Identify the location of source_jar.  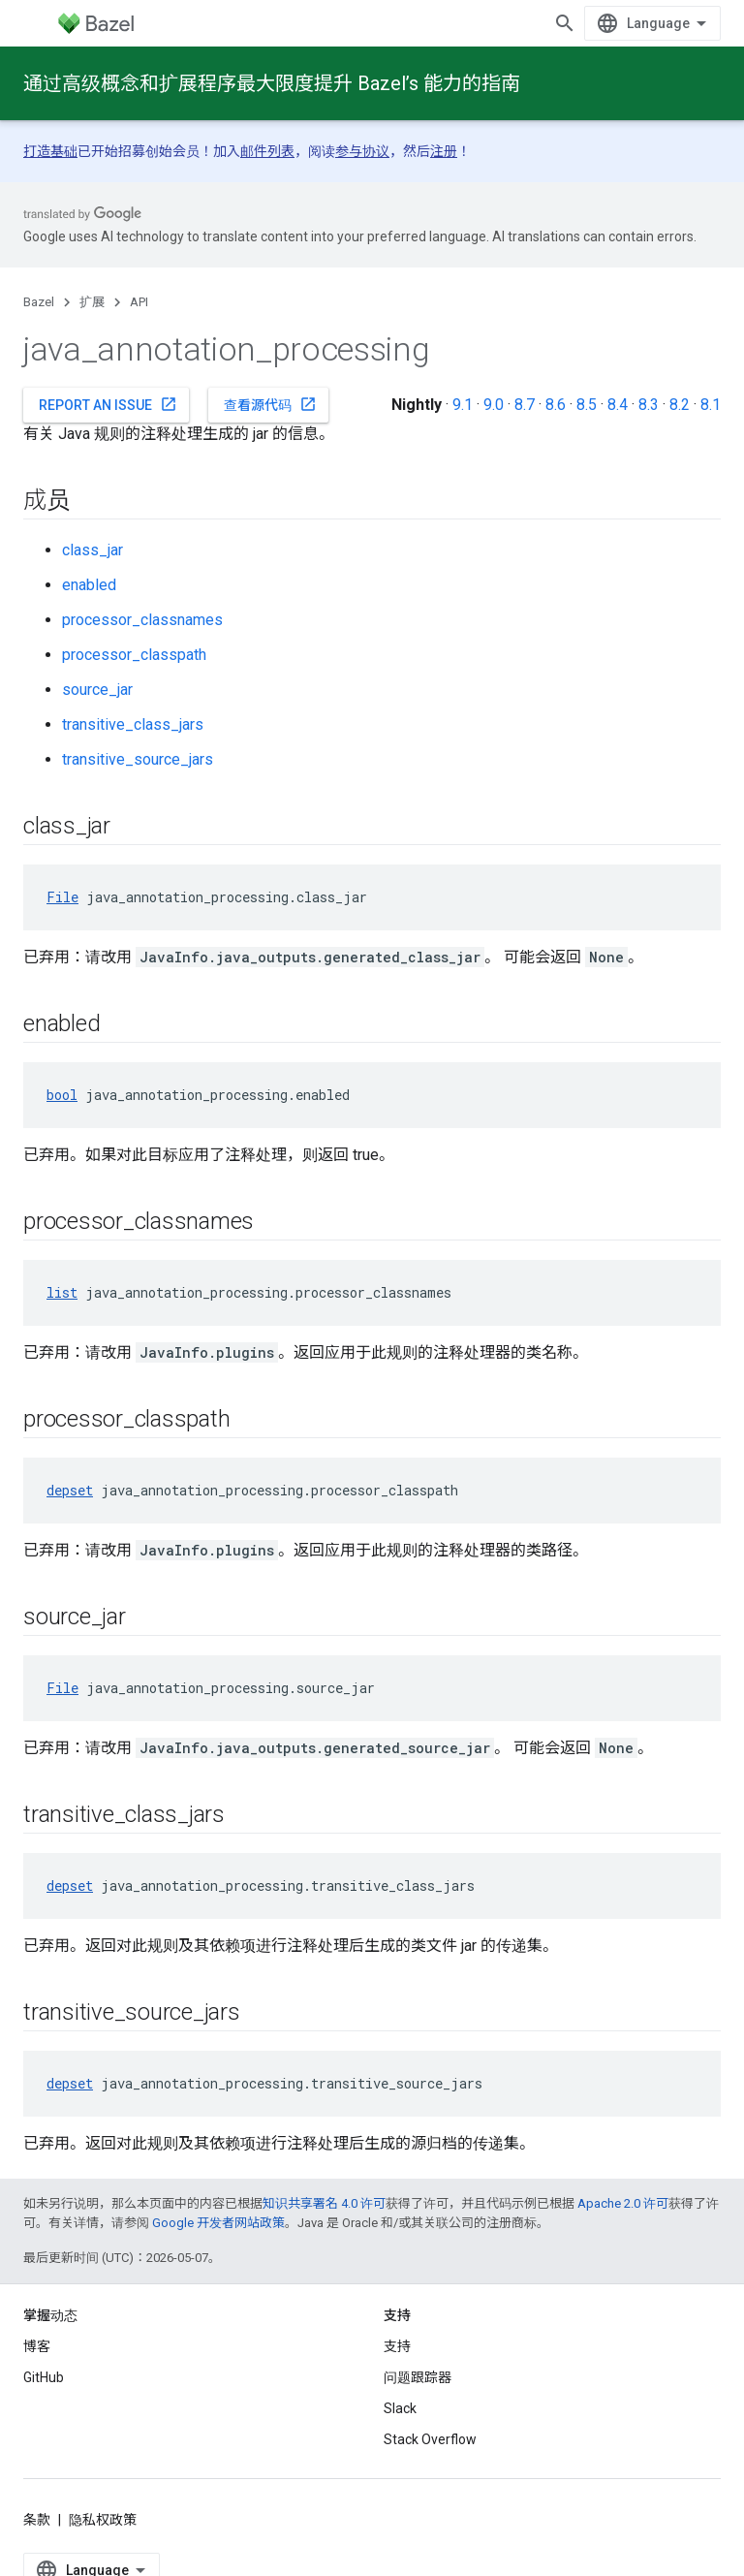
(97, 689).